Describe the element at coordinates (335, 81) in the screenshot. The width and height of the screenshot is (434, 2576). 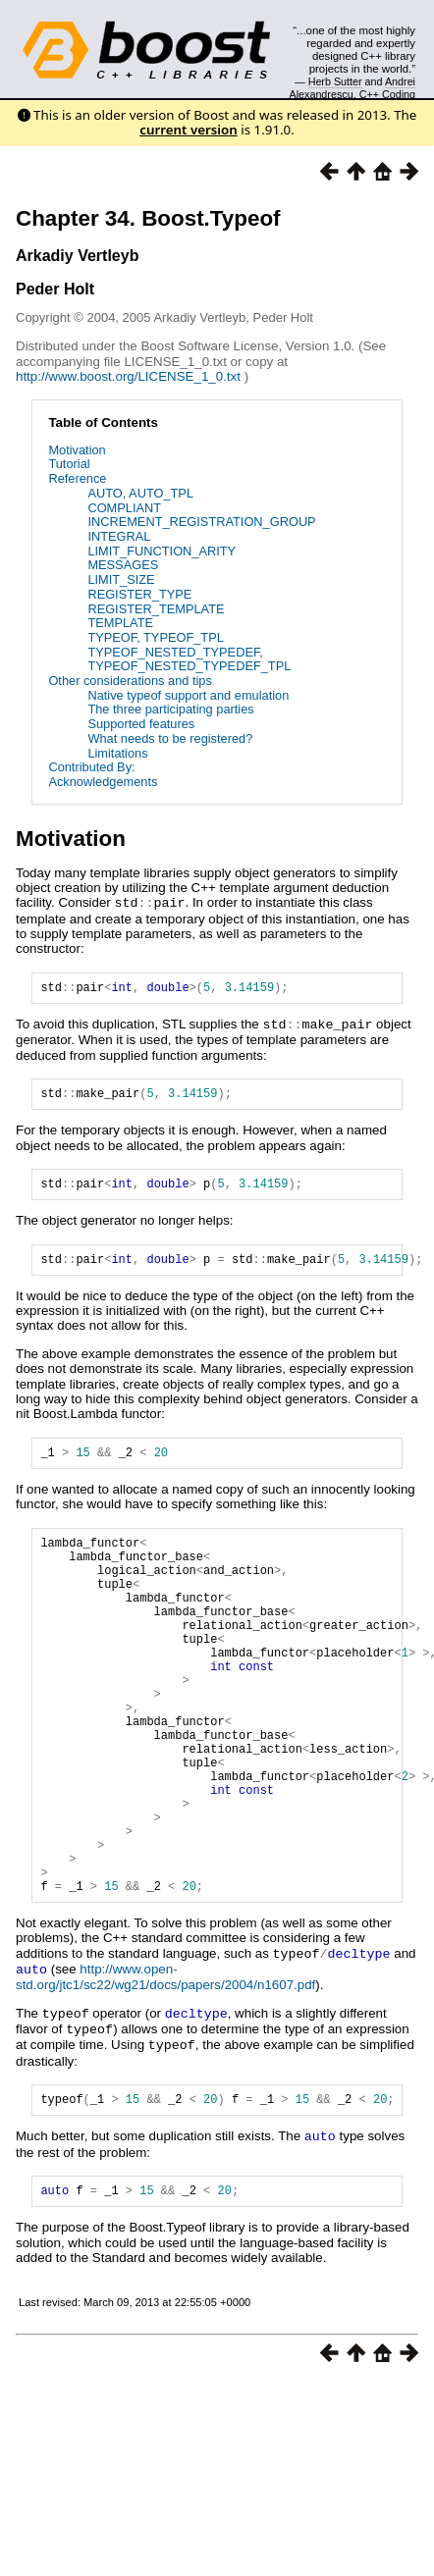
I see `Herb Sutter` at that location.